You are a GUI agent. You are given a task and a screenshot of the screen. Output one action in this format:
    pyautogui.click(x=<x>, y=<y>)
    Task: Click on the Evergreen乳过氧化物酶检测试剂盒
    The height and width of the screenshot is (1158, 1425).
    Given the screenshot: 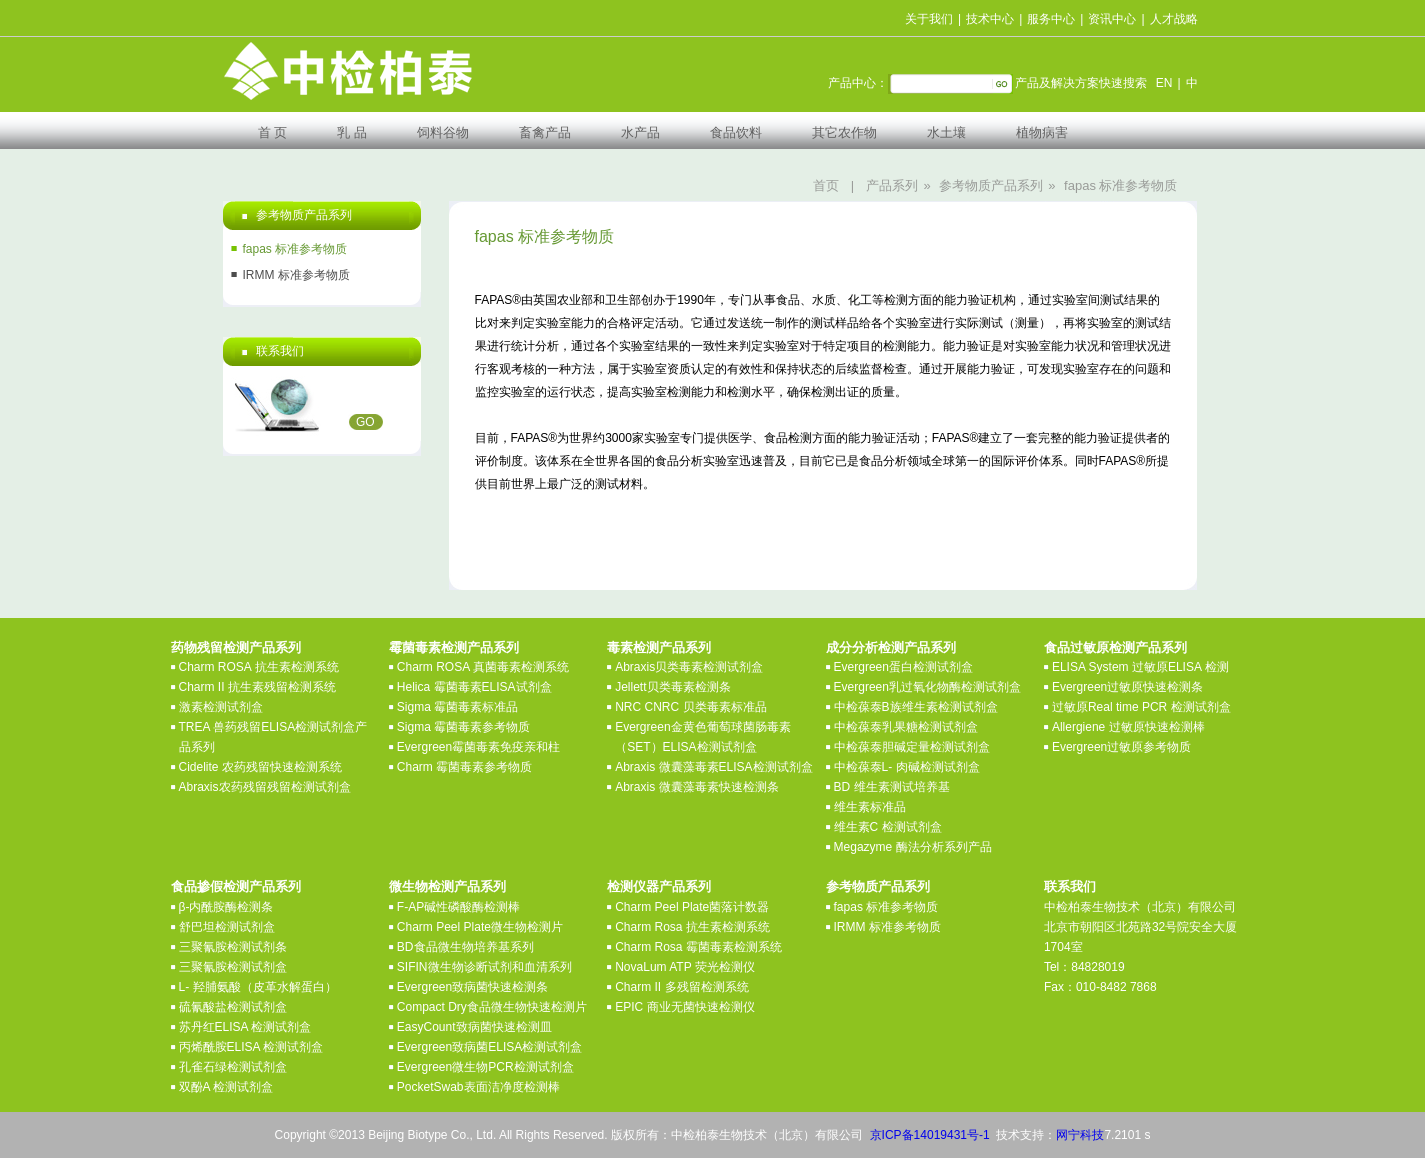 What is the action you would take?
    pyautogui.click(x=927, y=687)
    